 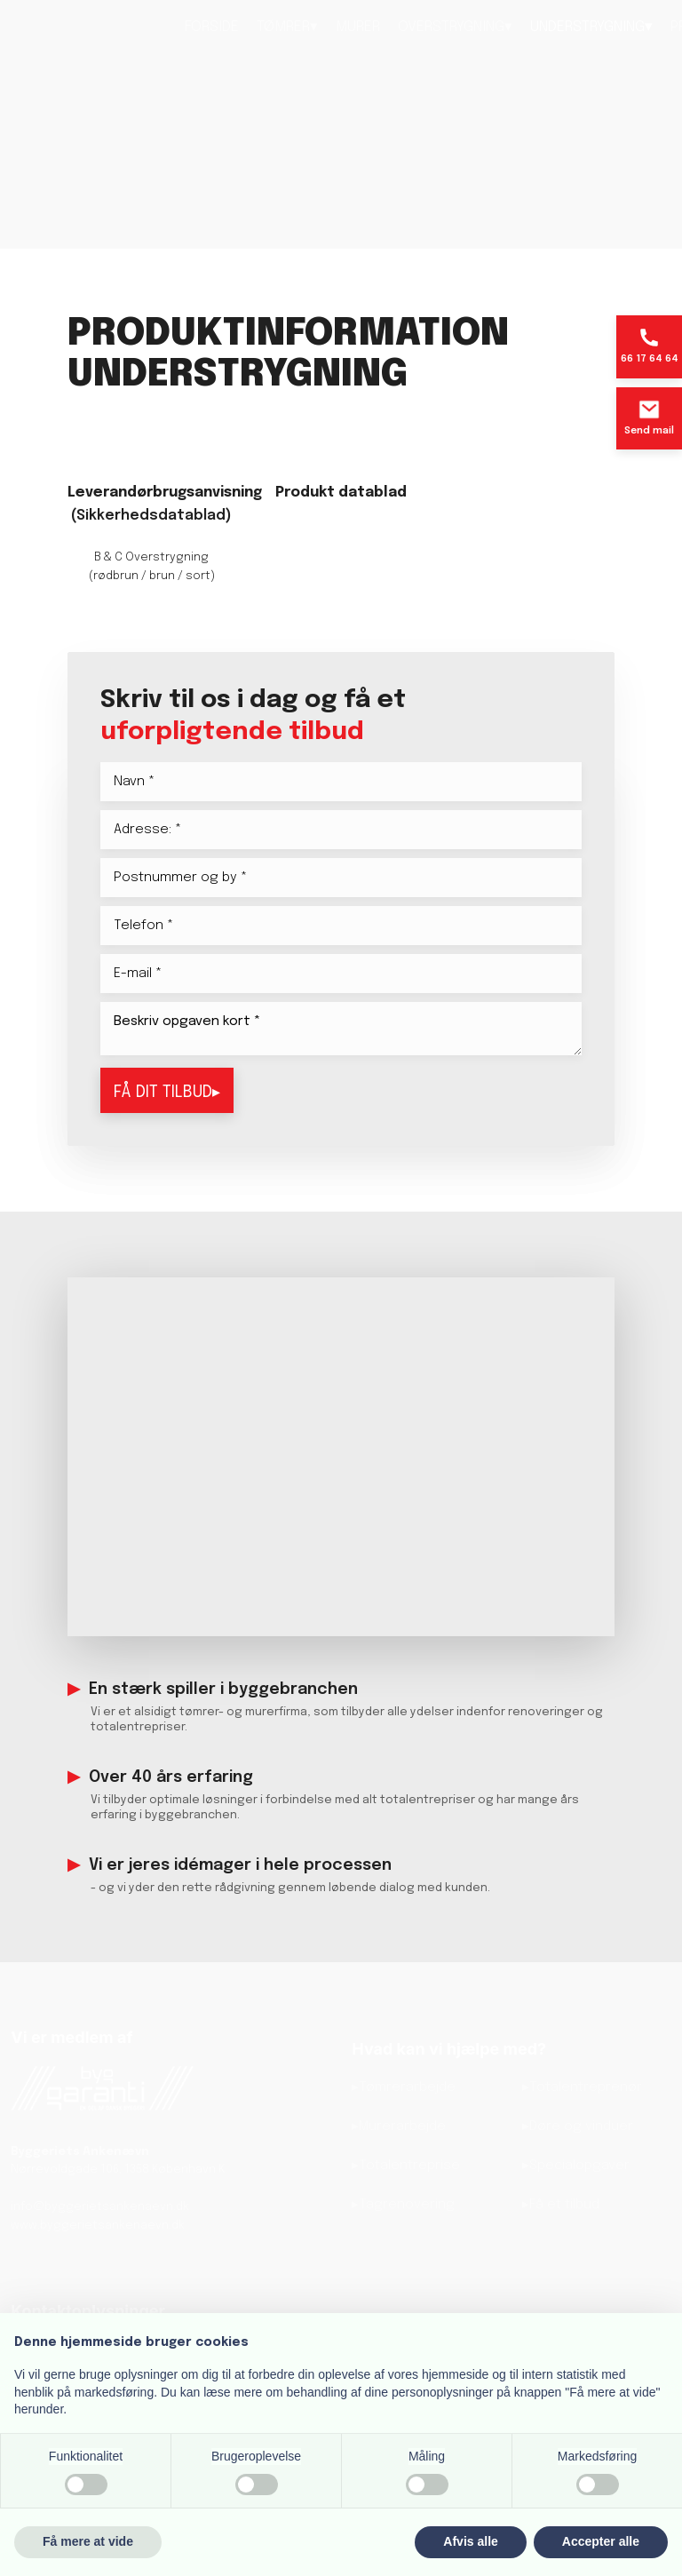 I want to click on Accepter alle [button], so click(x=600, y=2541).